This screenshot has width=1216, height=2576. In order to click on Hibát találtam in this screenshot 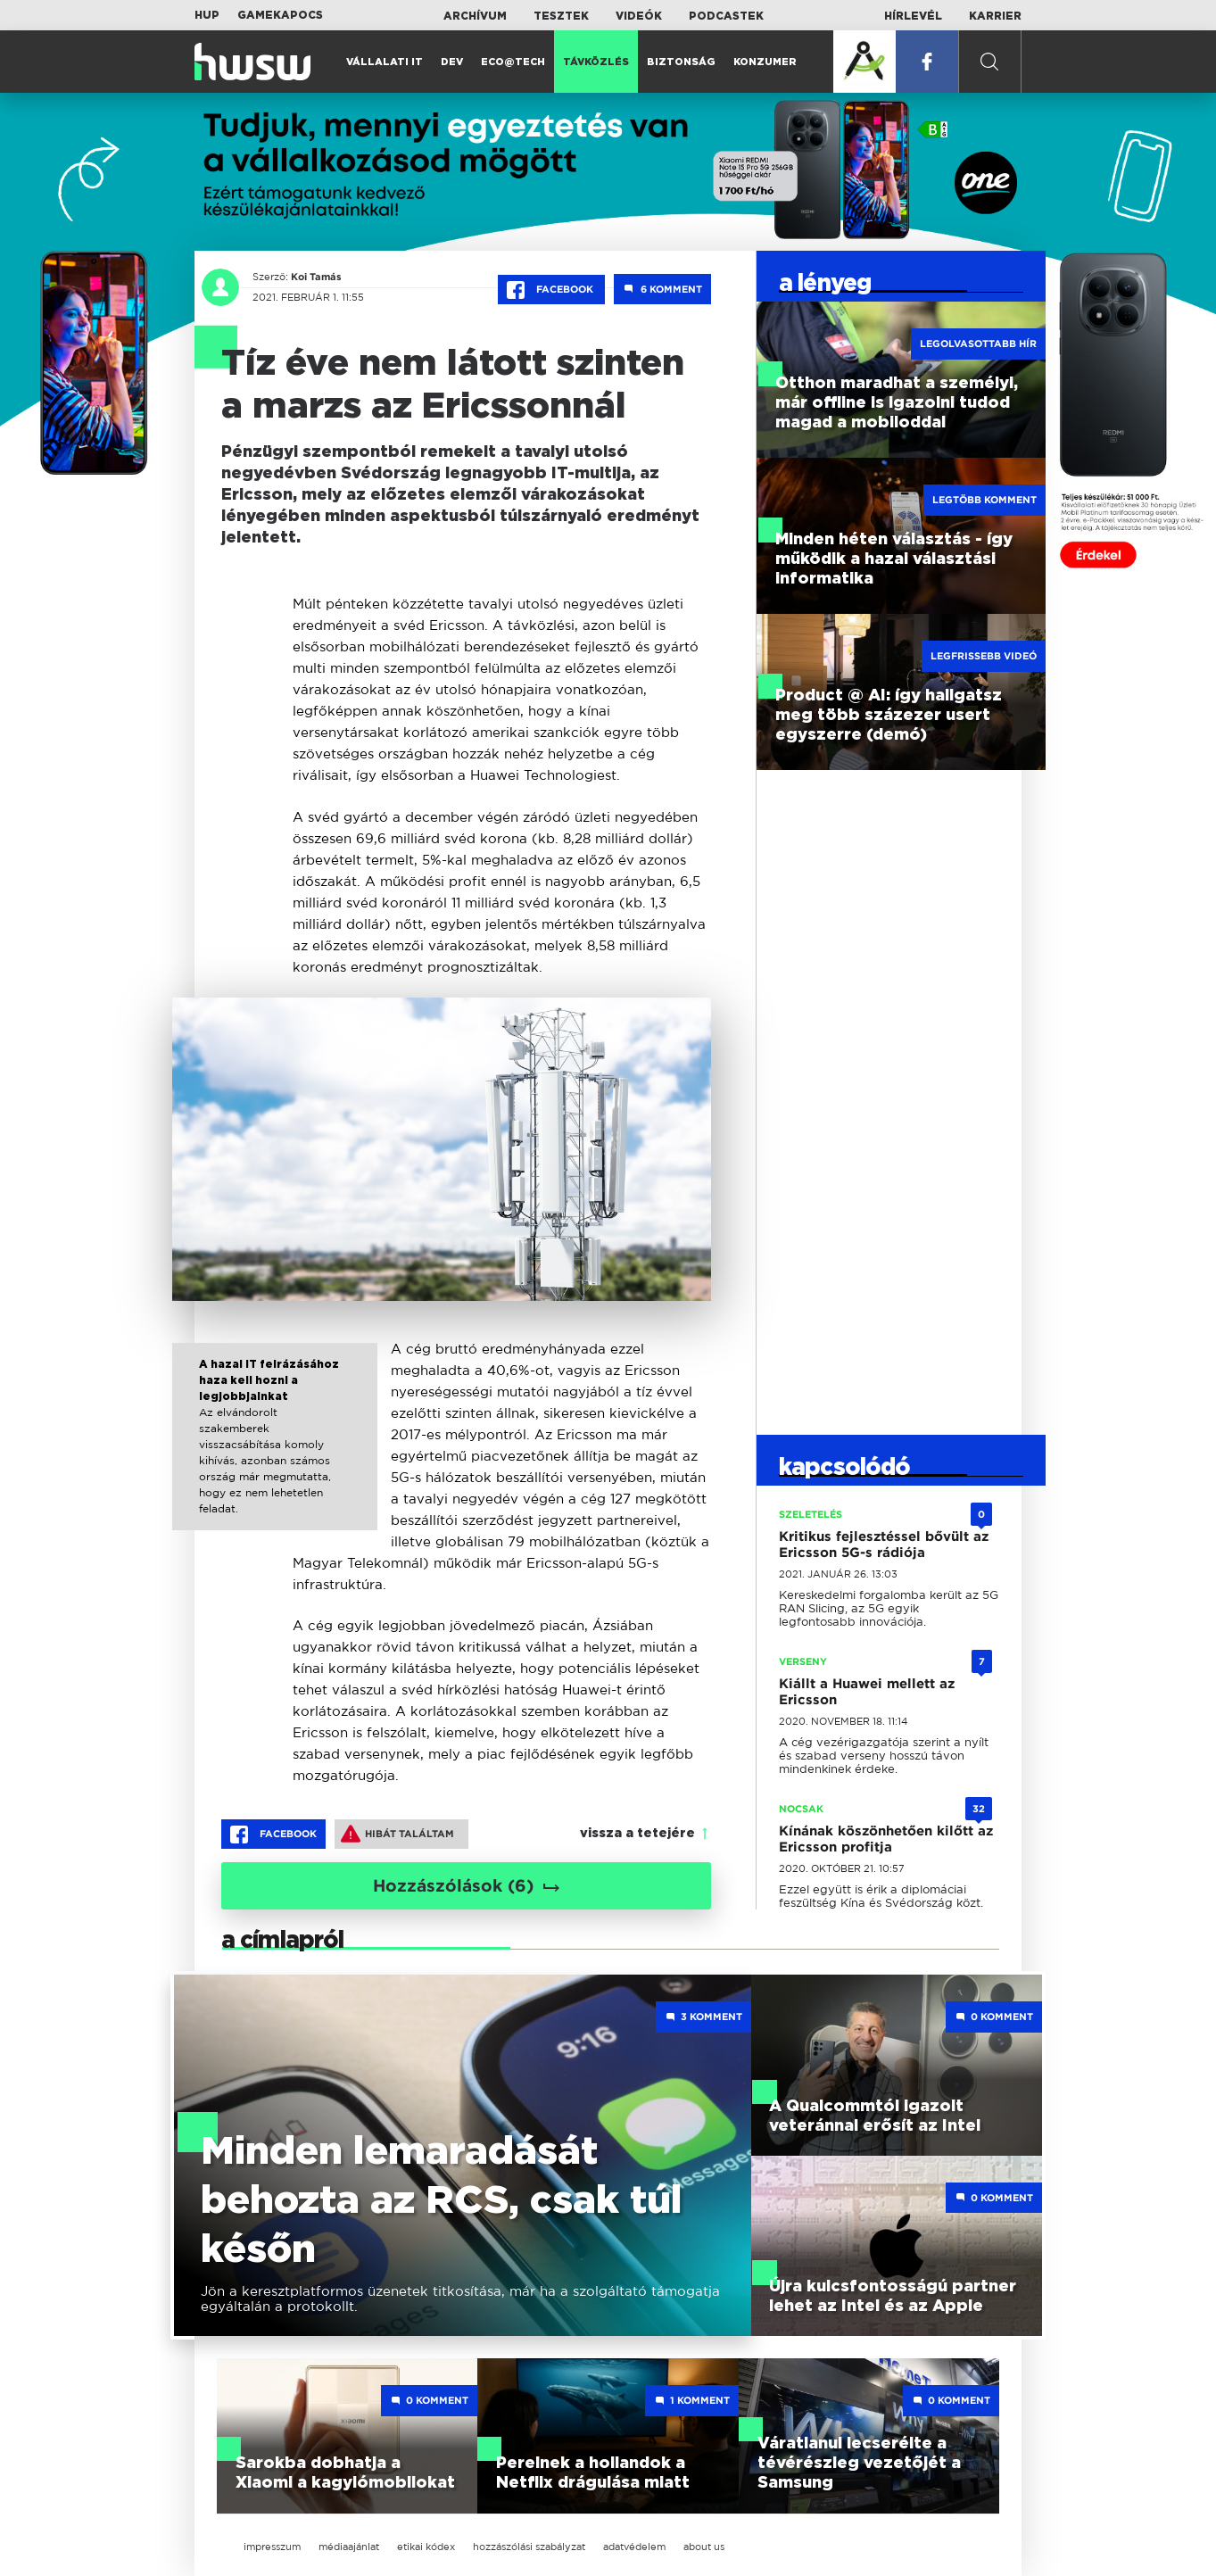, I will do `click(397, 1833)`.